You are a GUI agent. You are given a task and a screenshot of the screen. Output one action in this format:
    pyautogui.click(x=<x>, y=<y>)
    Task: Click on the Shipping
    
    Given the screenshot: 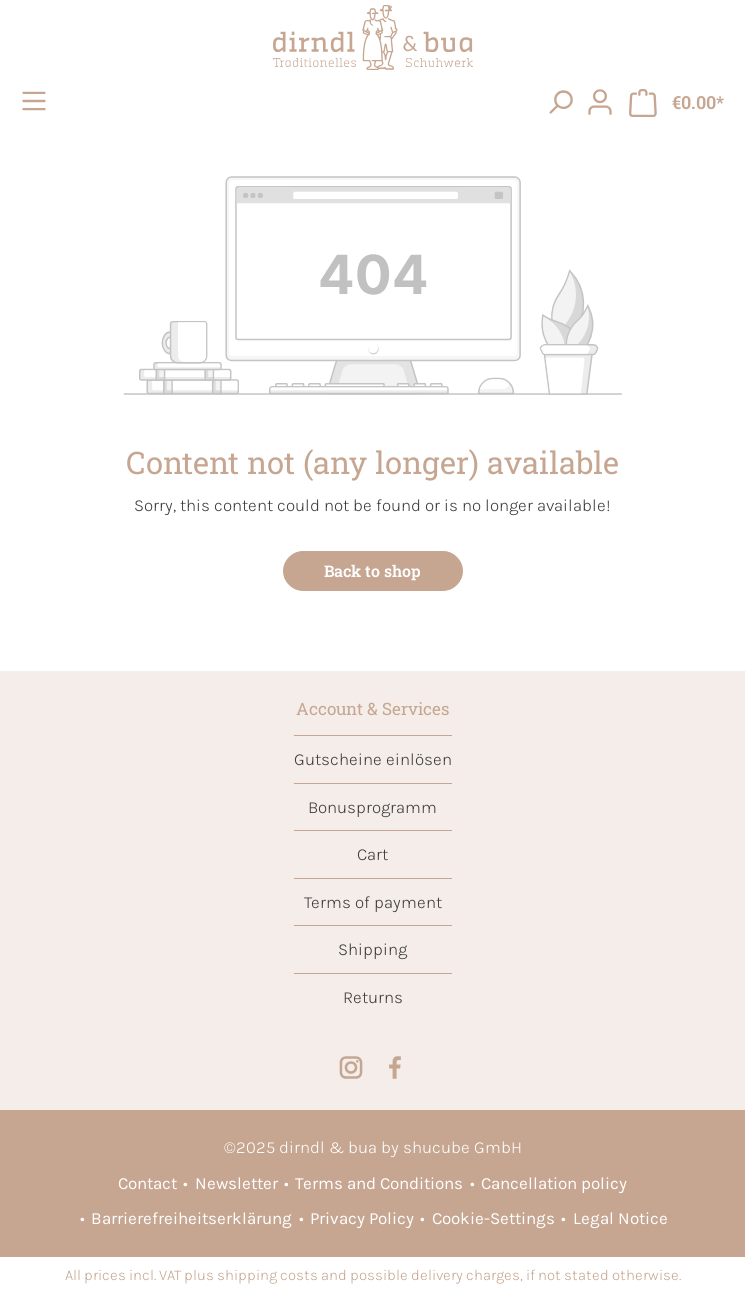 What is the action you would take?
    pyautogui.click(x=372, y=949)
    